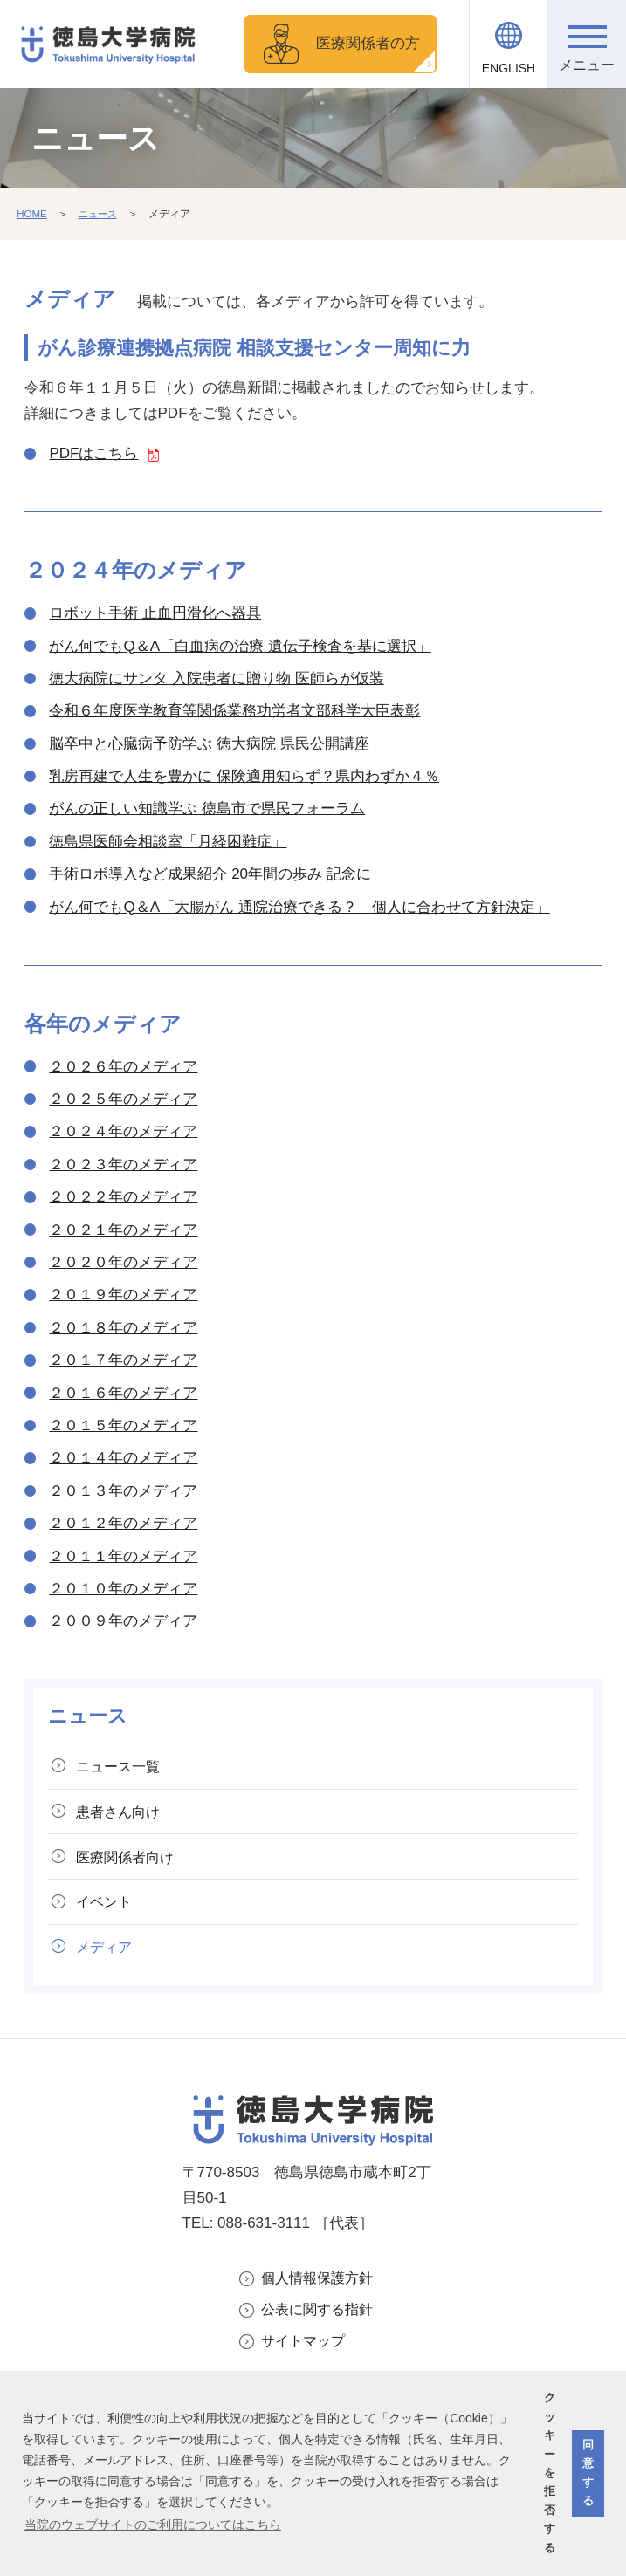  What do you see at coordinates (123, 1425) in the screenshot?
I see `２０１５年のメディア` at bounding box center [123, 1425].